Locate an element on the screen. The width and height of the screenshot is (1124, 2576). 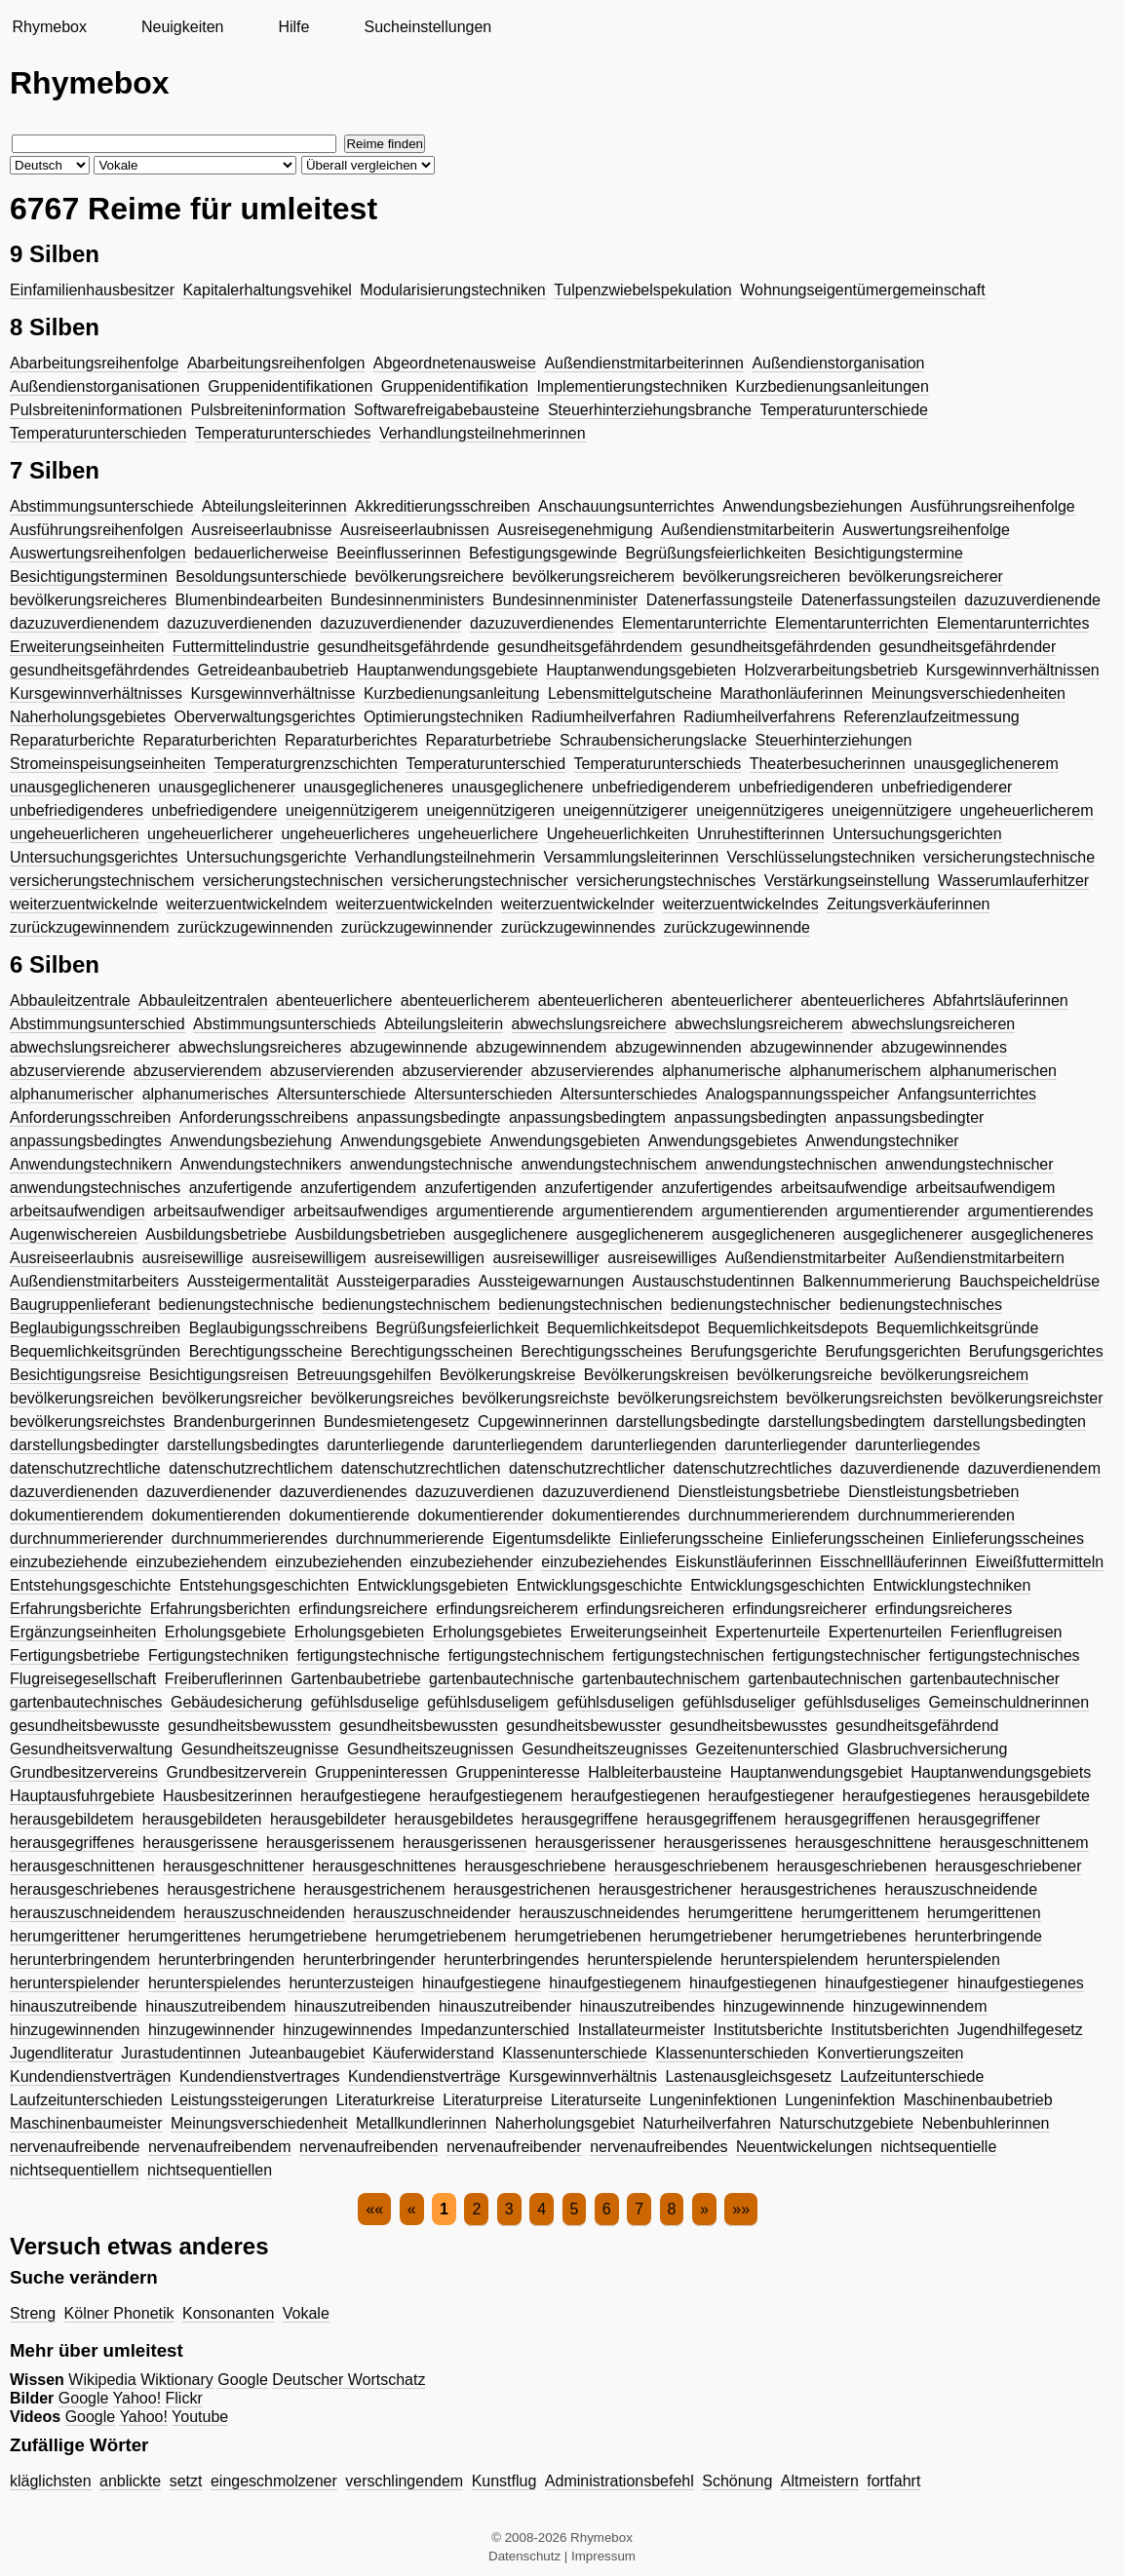
Temperaturgrenzschichten is located at coordinates (305, 763).